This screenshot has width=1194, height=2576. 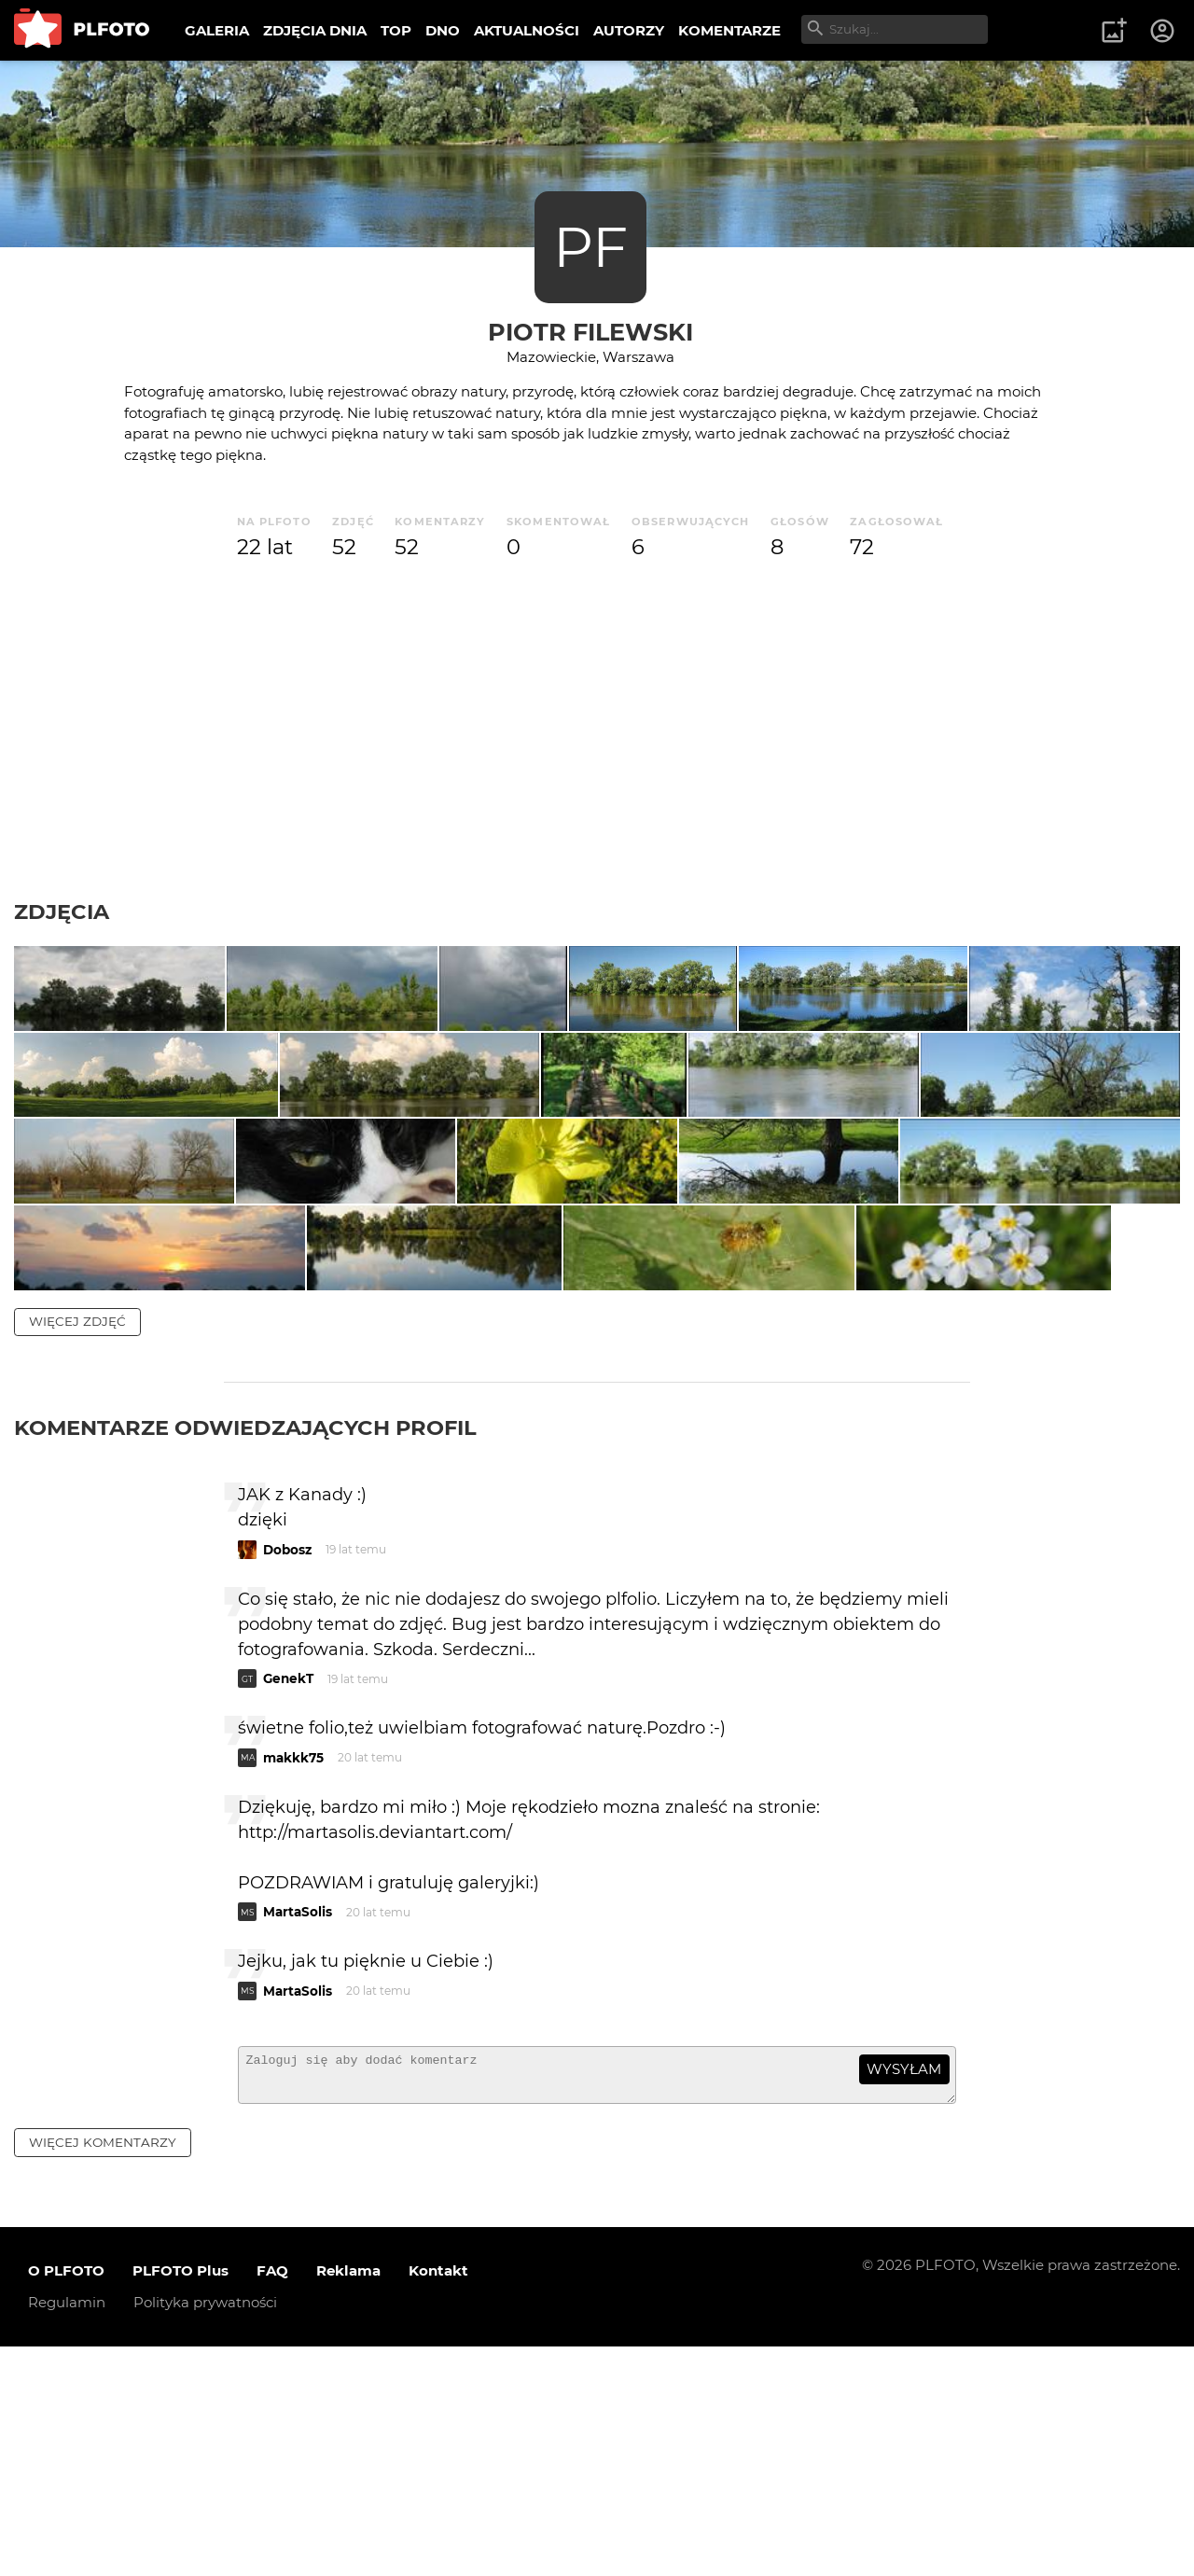 What do you see at coordinates (272, 2501) in the screenshot?
I see `FAQ` at bounding box center [272, 2501].